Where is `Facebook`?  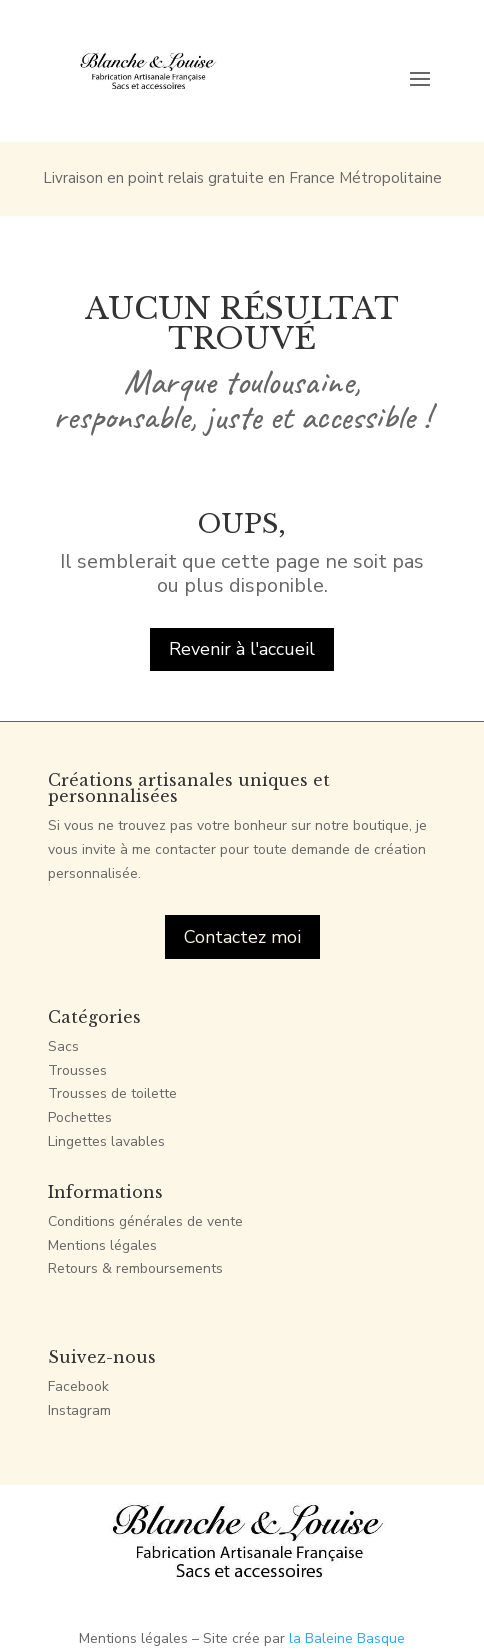
Facebook is located at coordinates (78, 1386).